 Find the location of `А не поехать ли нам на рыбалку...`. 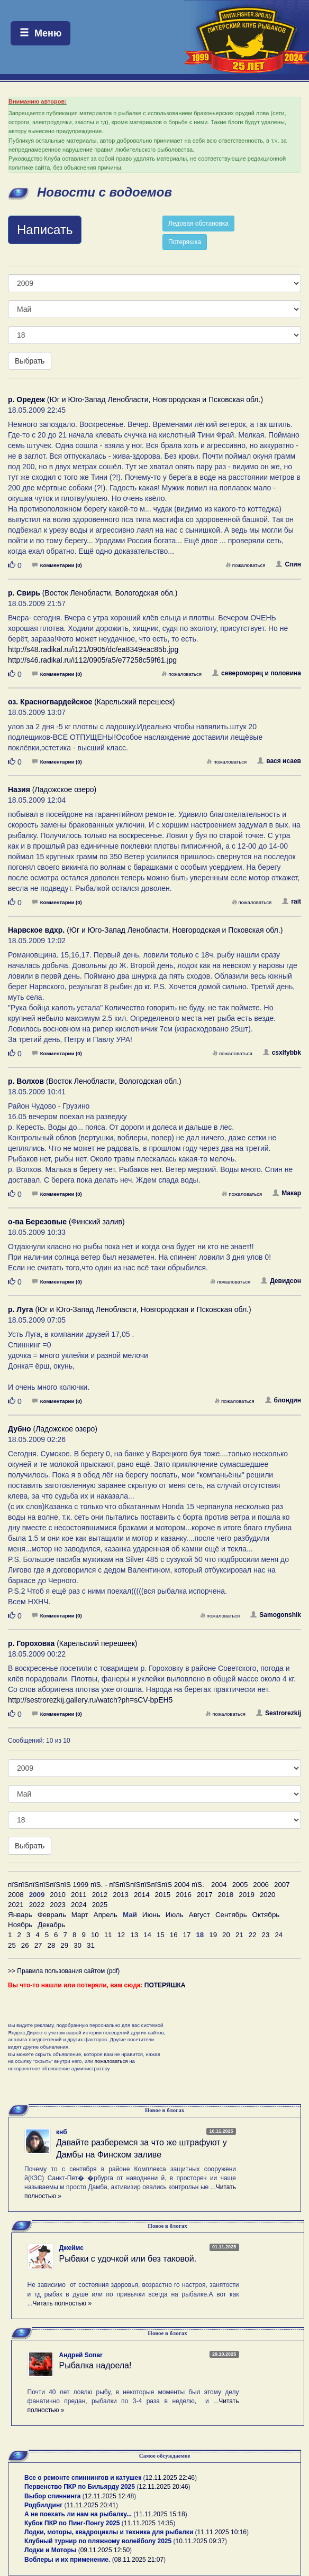

А не поехать ли нам на рыбалку... is located at coordinates (78, 2514).